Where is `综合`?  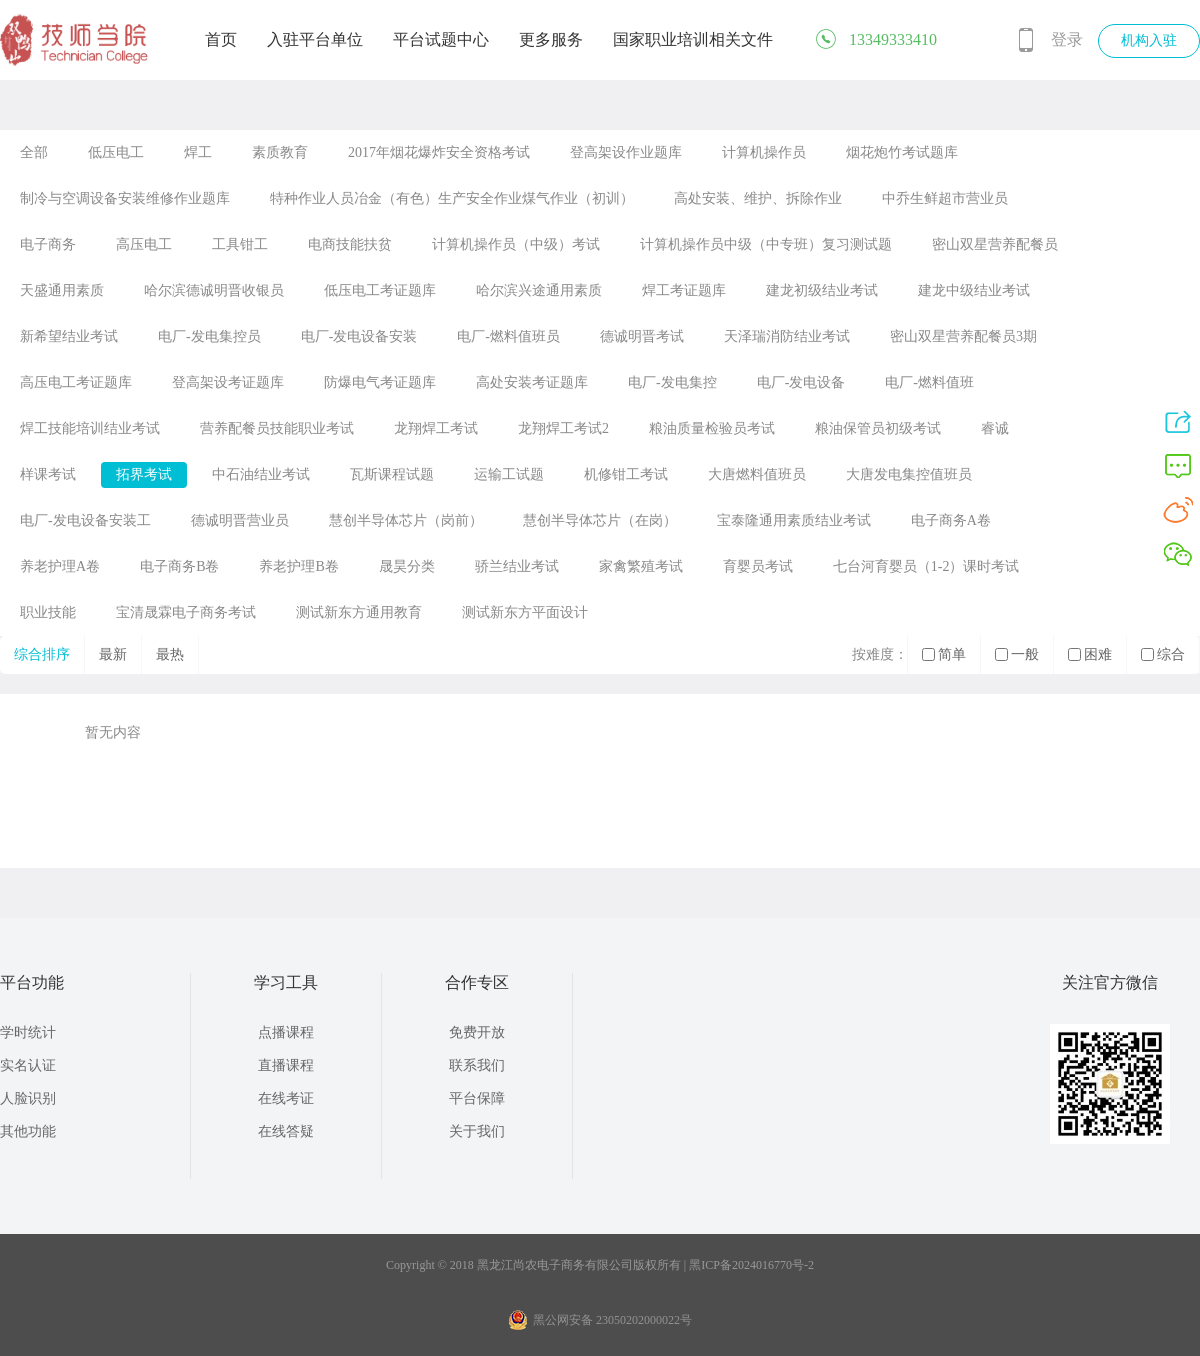 综合 is located at coordinates (1163, 654).